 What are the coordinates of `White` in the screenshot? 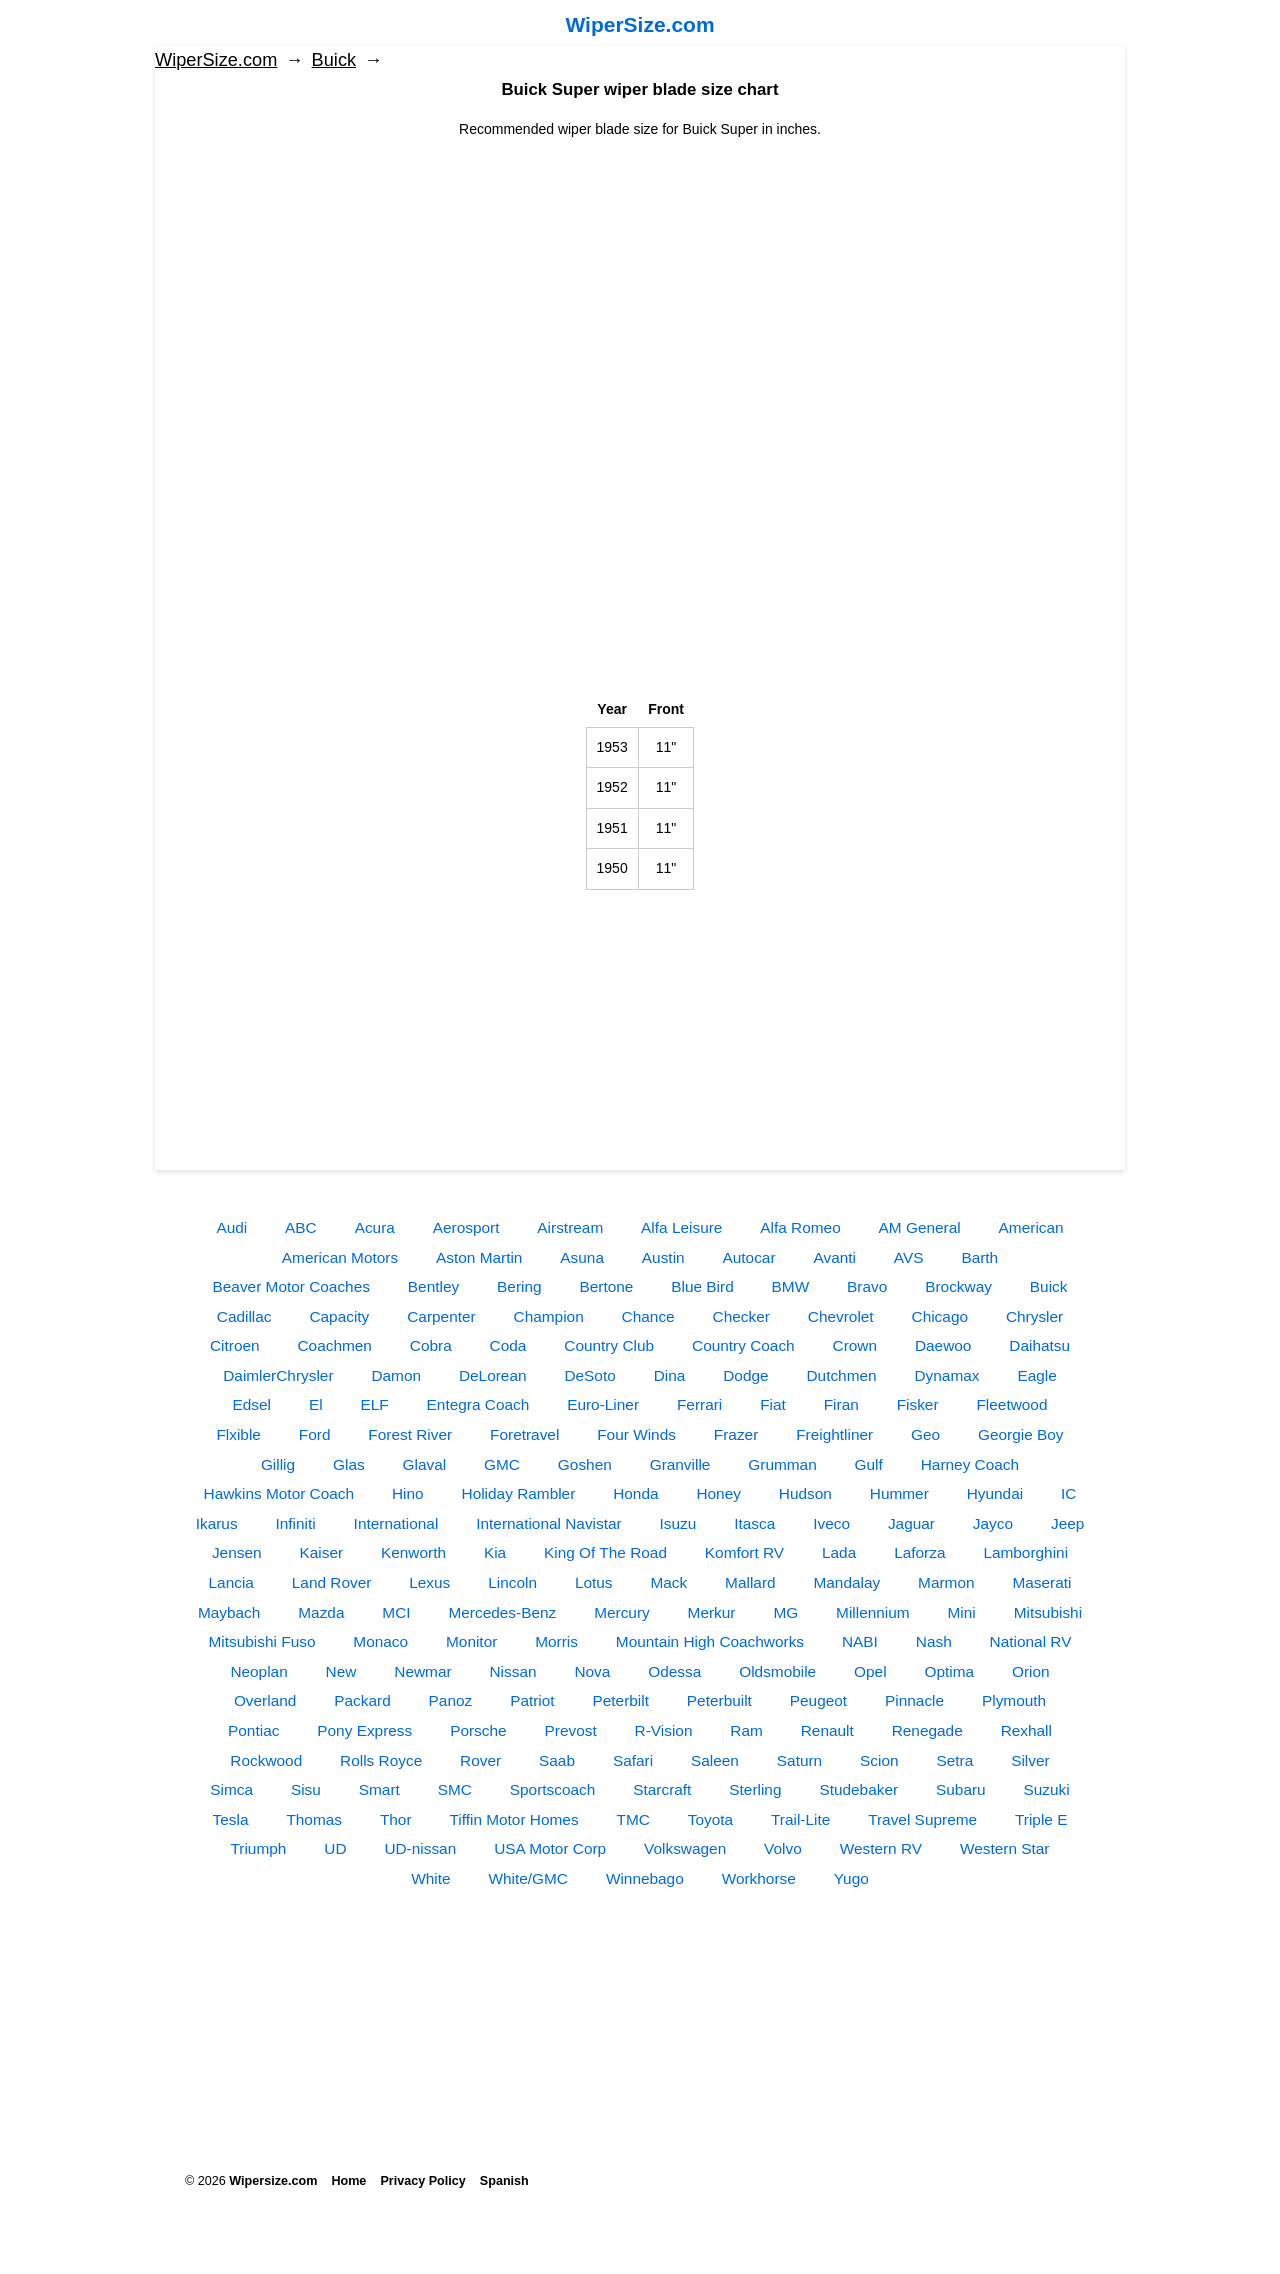 It's located at (430, 1878).